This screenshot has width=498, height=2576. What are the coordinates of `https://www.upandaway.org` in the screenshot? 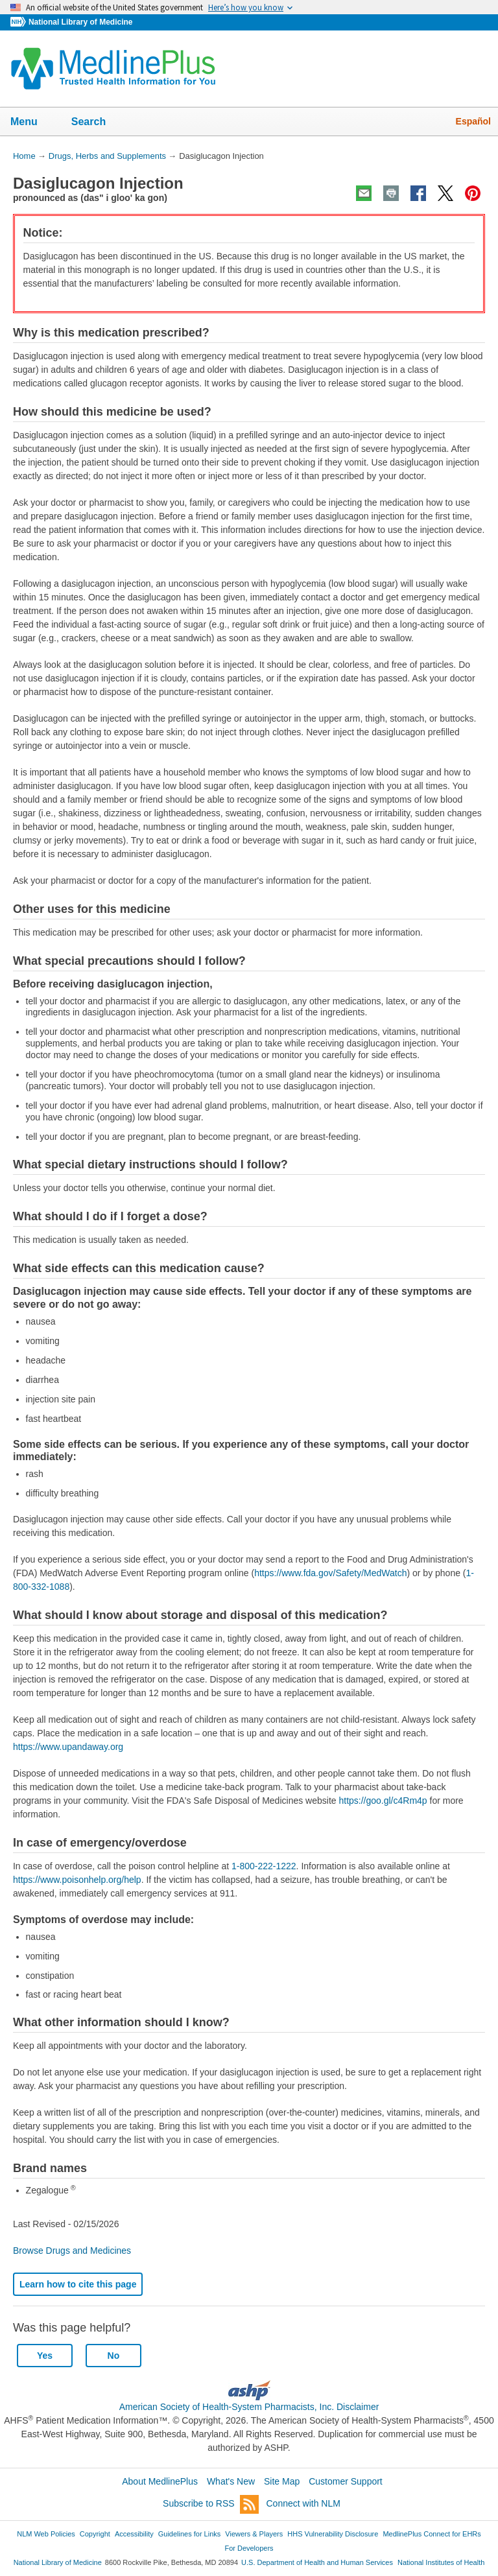 It's located at (68, 1747).